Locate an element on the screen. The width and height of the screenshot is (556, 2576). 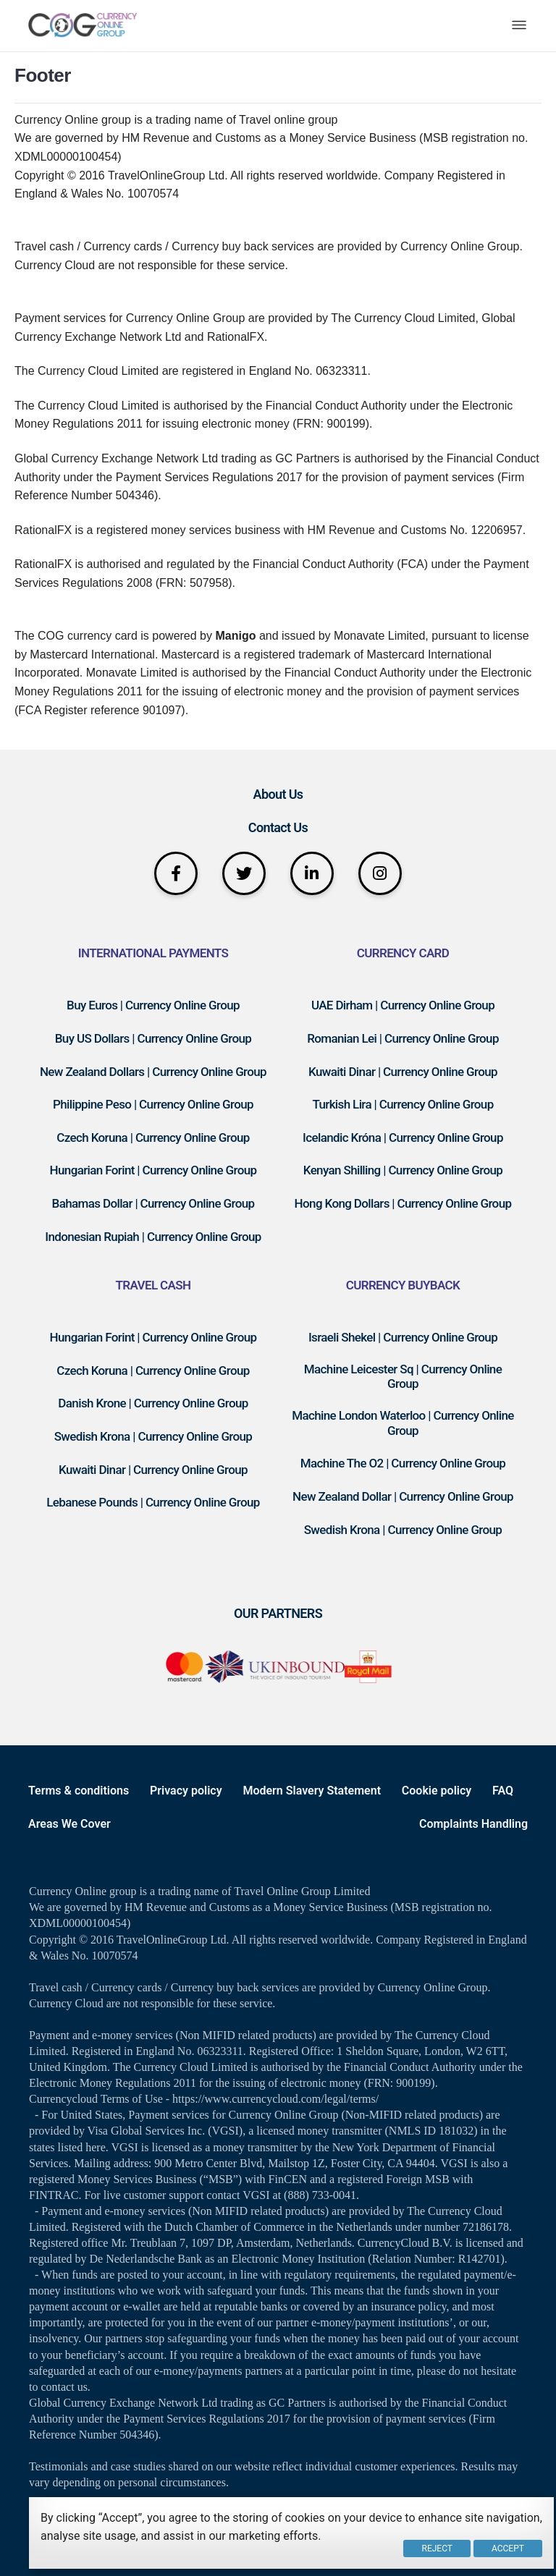
https://www.currencycloud.com/legal/terms/ is located at coordinates (275, 2099).